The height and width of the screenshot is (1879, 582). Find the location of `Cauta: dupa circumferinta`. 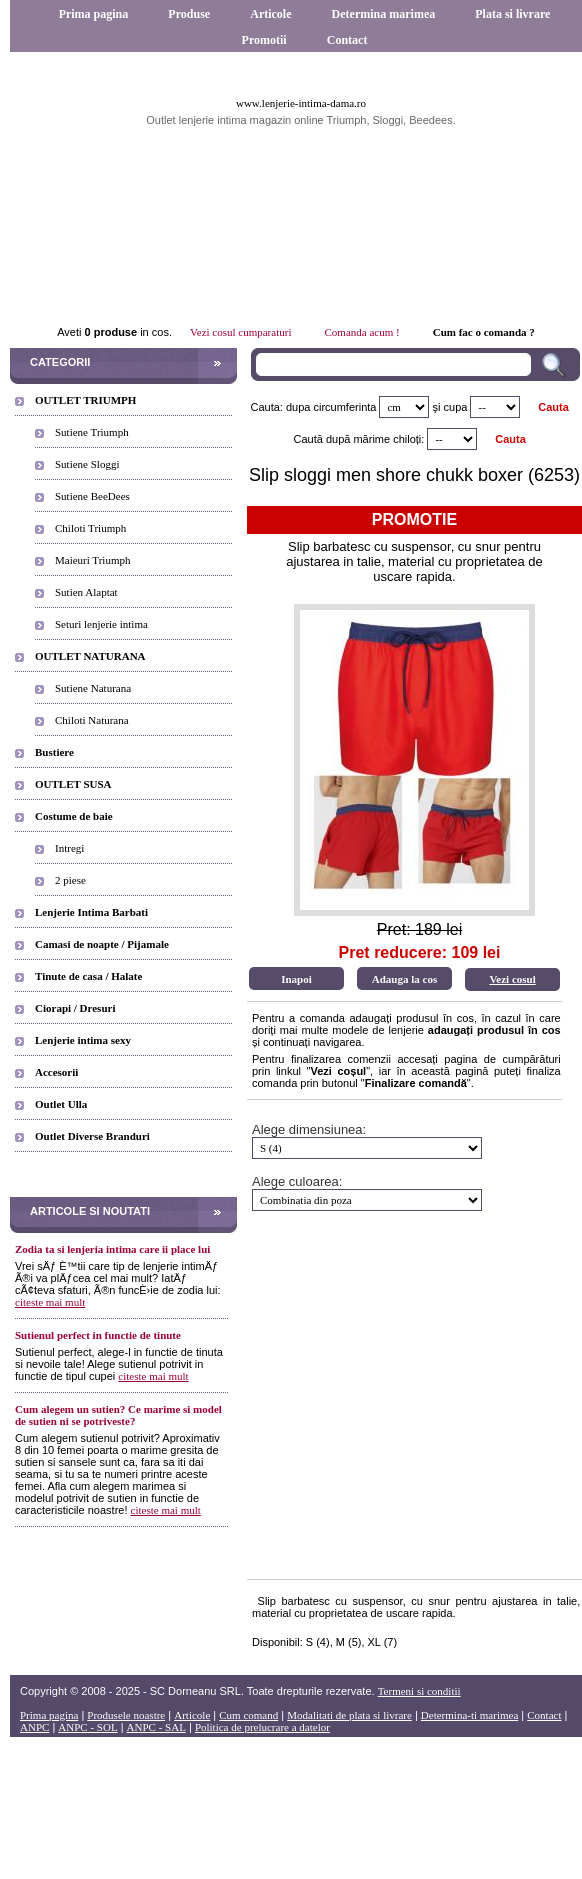

Cauta: dupa circumferinta is located at coordinates (313, 407).